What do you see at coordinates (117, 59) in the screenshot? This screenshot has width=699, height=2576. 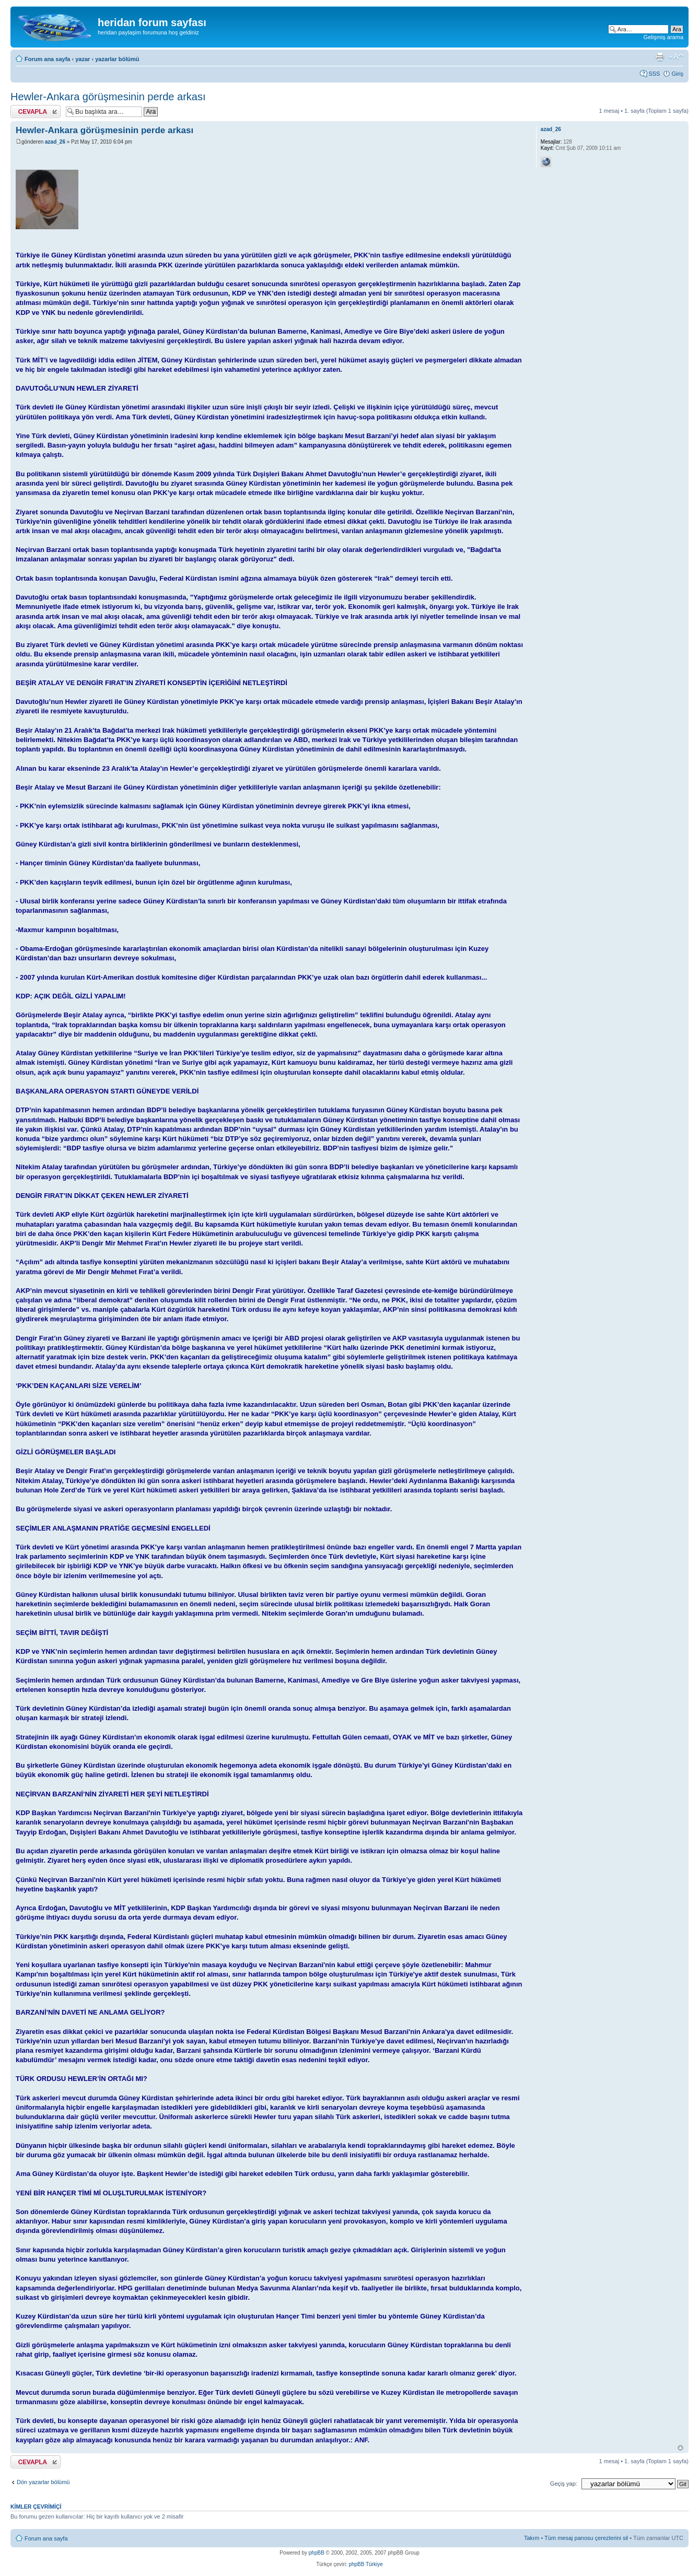 I see `yazarlar bölümü` at bounding box center [117, 59].